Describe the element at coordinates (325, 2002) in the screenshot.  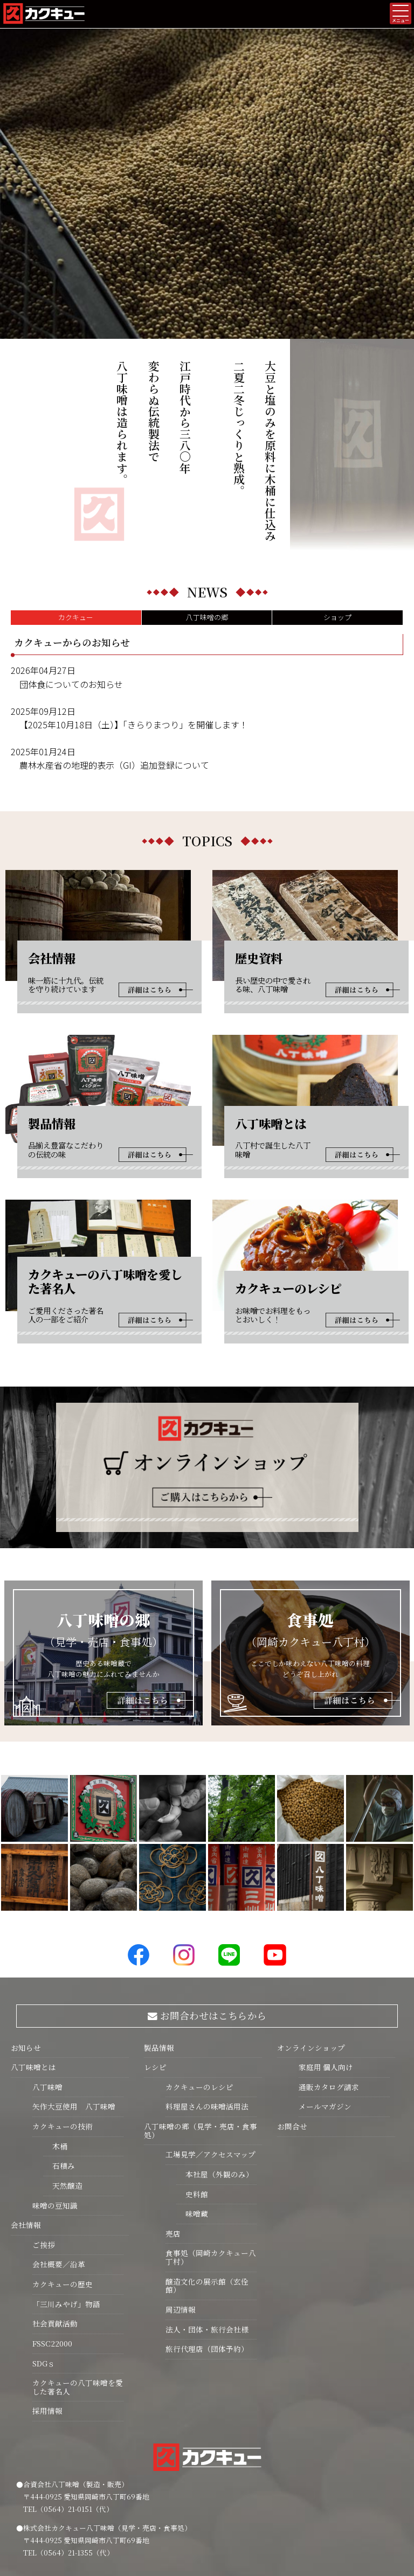
I see `メールマガジン` at that location.